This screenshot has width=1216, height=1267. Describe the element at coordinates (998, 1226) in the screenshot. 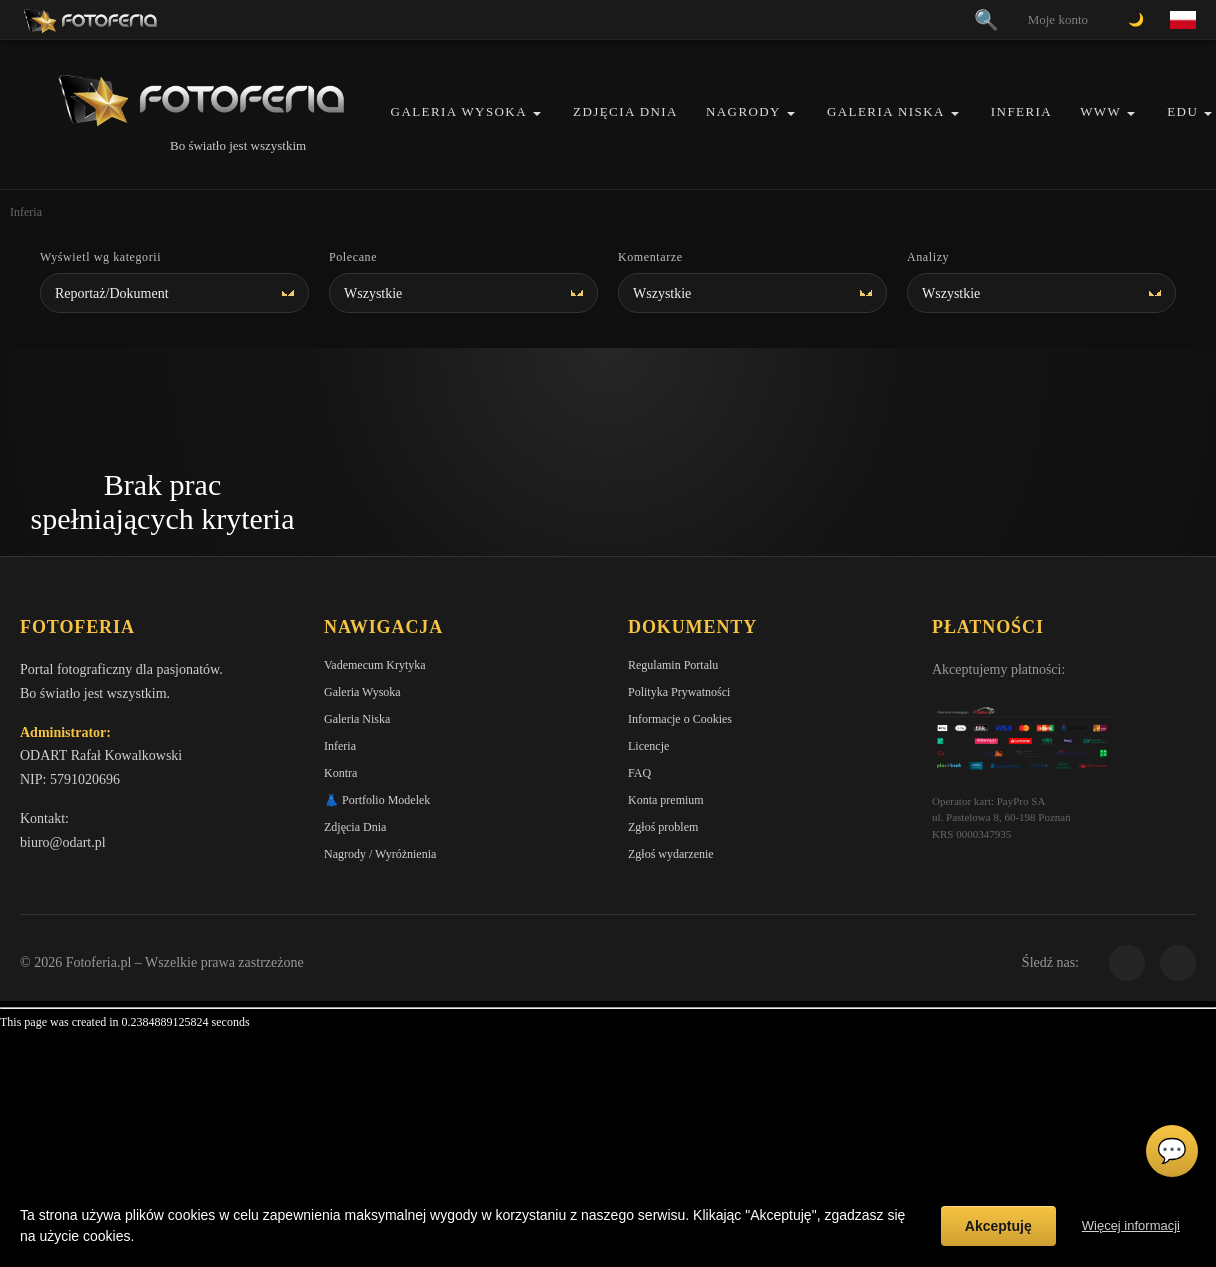

I see `Akceptuję` at that location.